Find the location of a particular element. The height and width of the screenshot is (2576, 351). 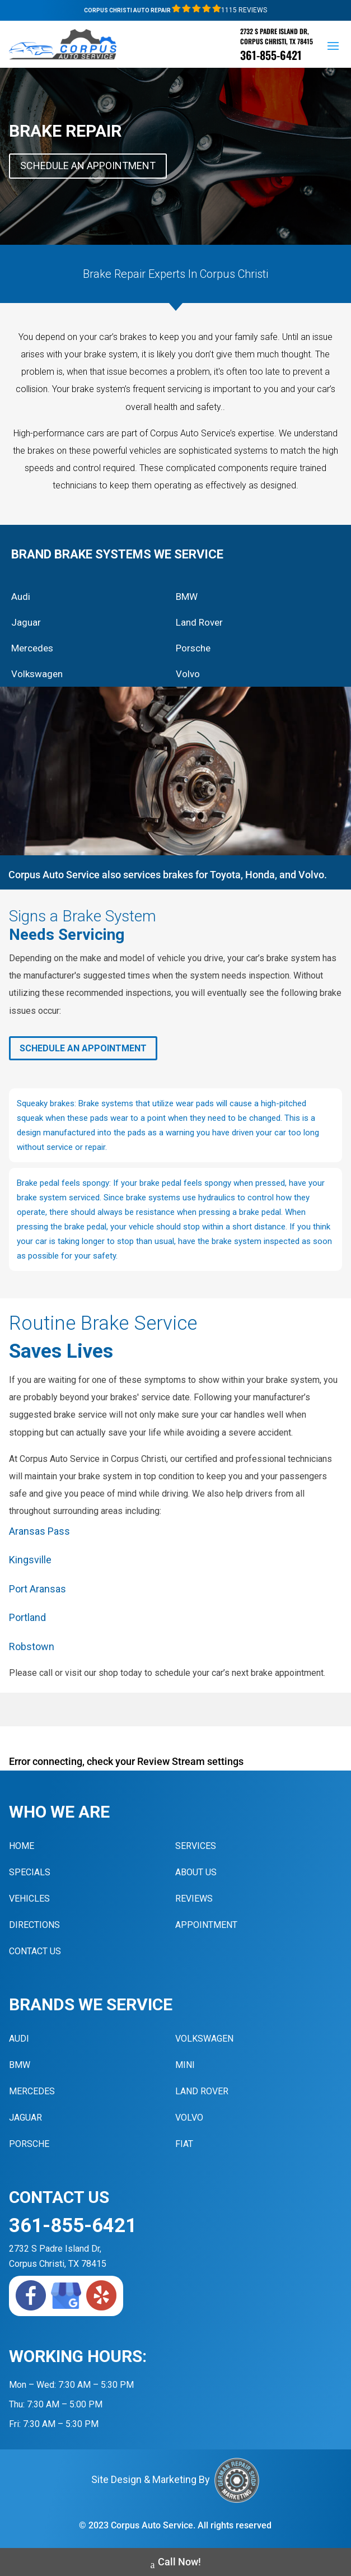

Volkswagen is located at coordinates (37, 673).